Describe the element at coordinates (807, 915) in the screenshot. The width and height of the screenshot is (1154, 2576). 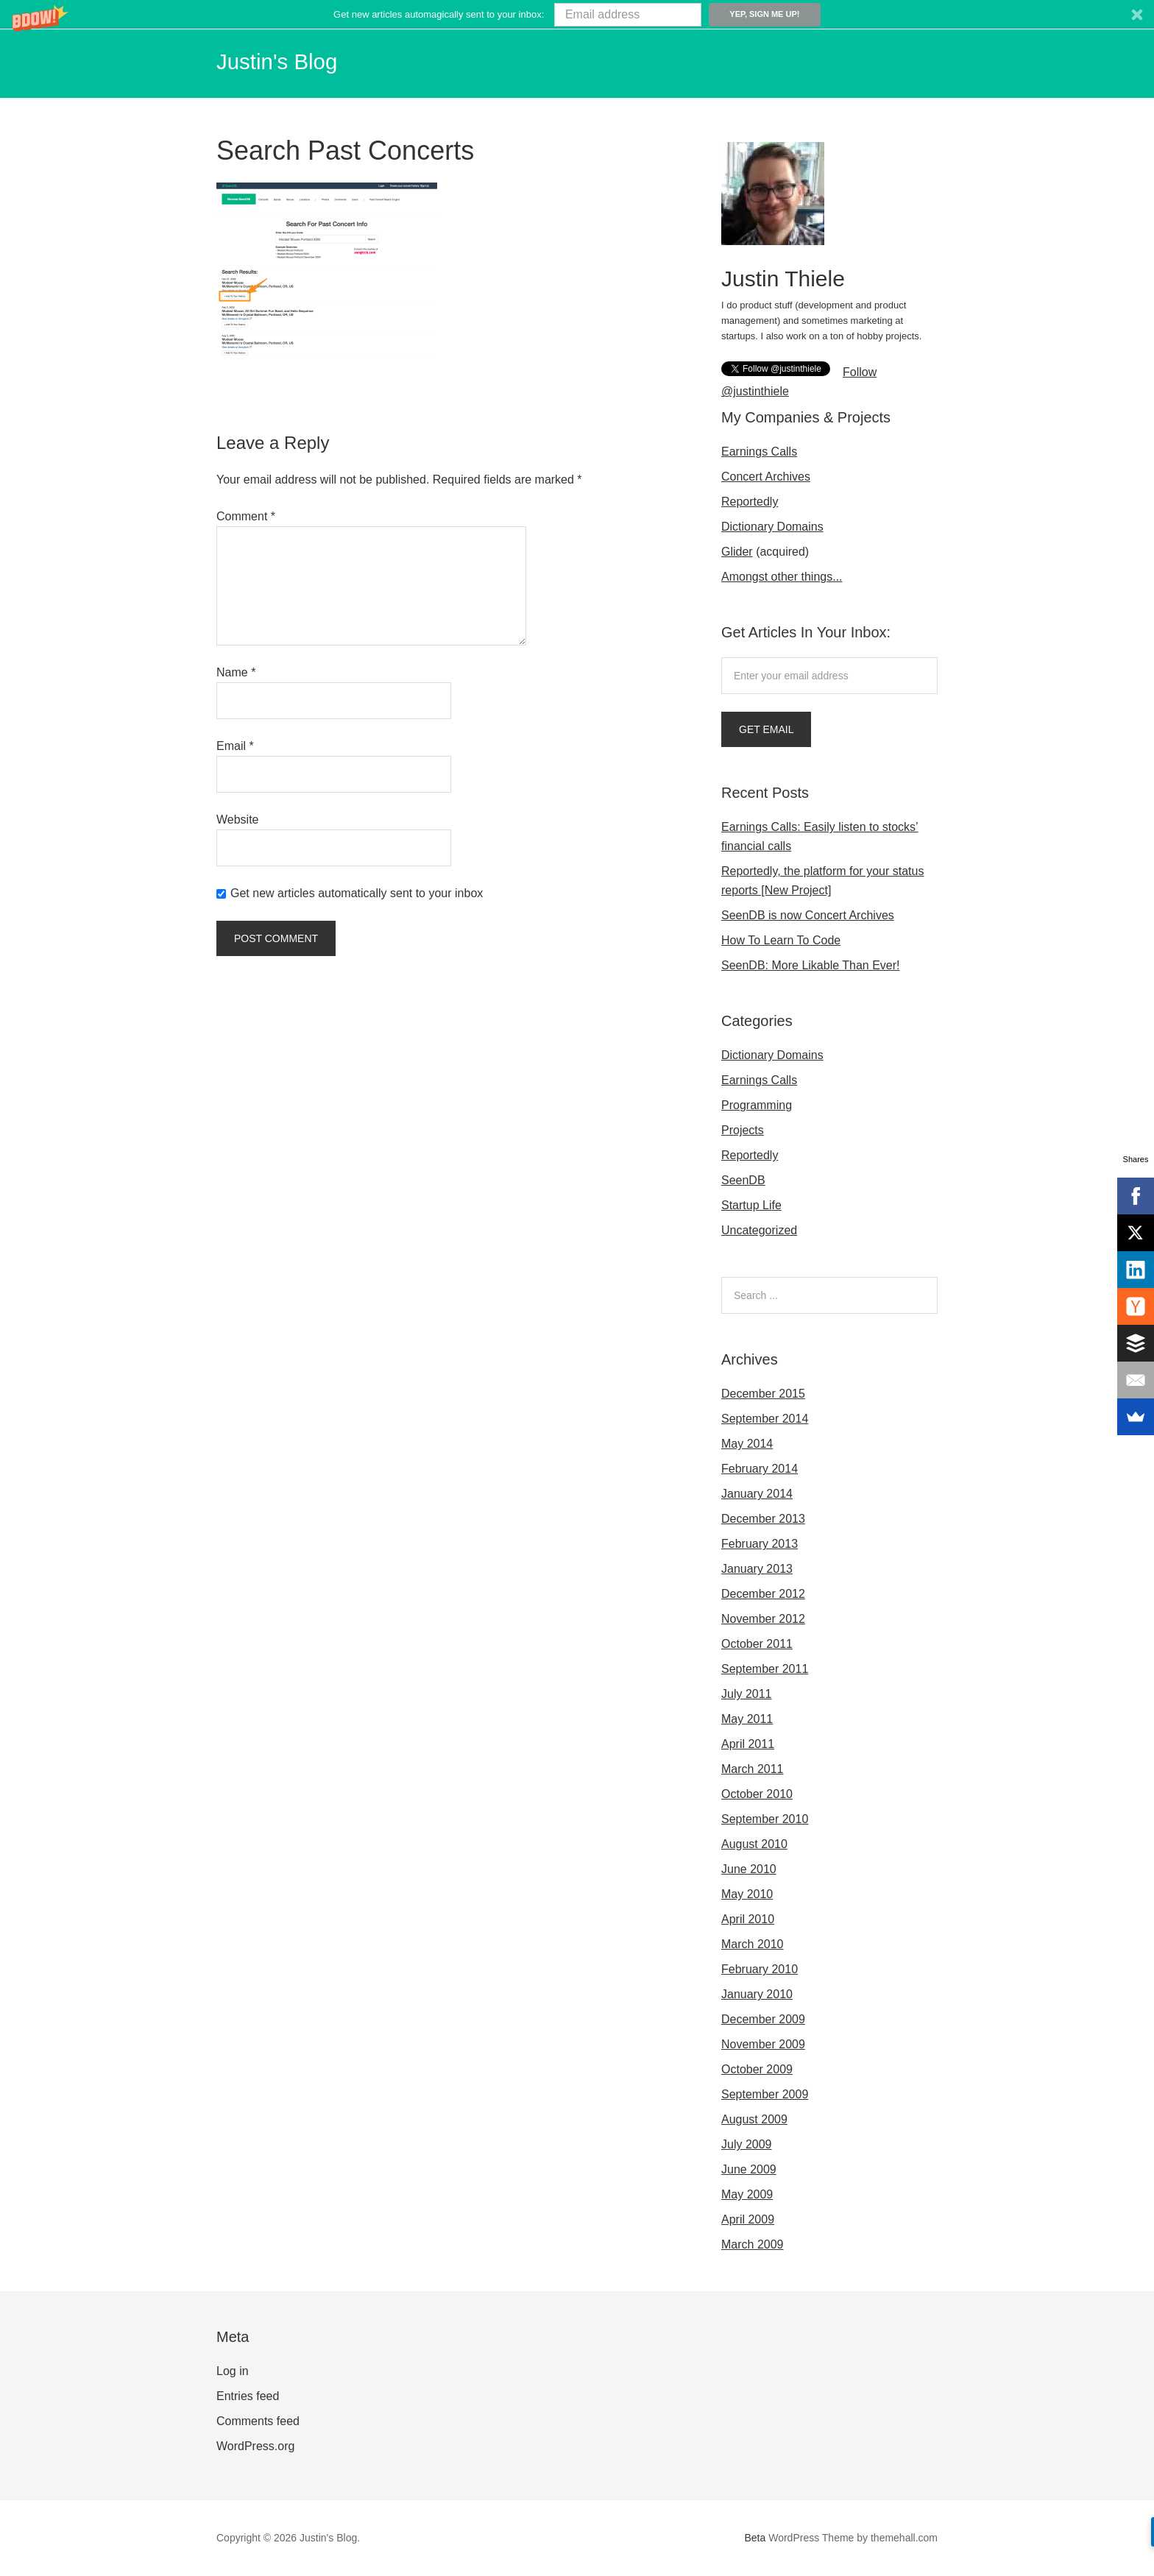
I see `SeenDB is now Concert Archives` at that location.